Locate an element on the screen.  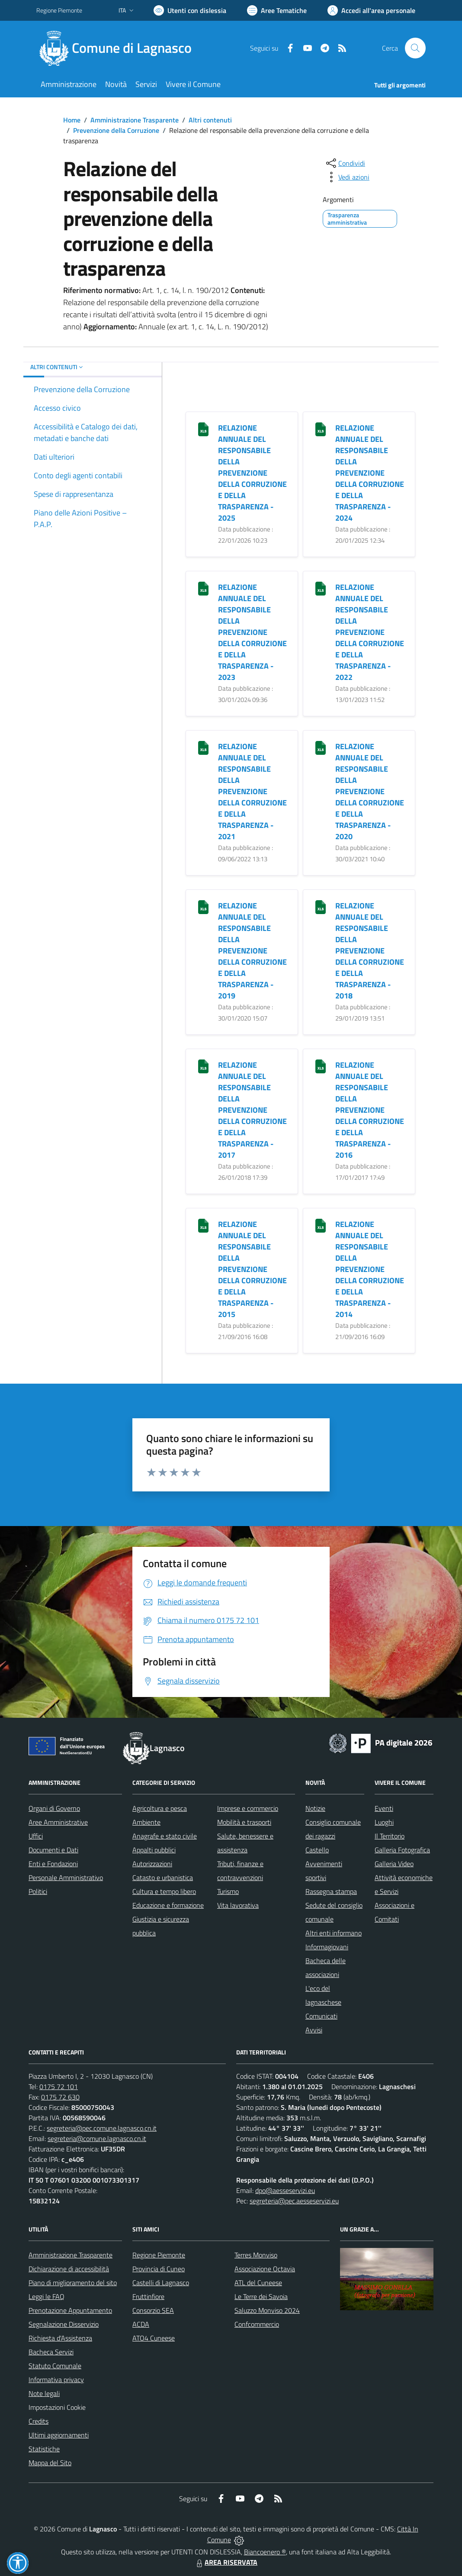
Galleria Fotografica is located at coordinates (402, 1850).